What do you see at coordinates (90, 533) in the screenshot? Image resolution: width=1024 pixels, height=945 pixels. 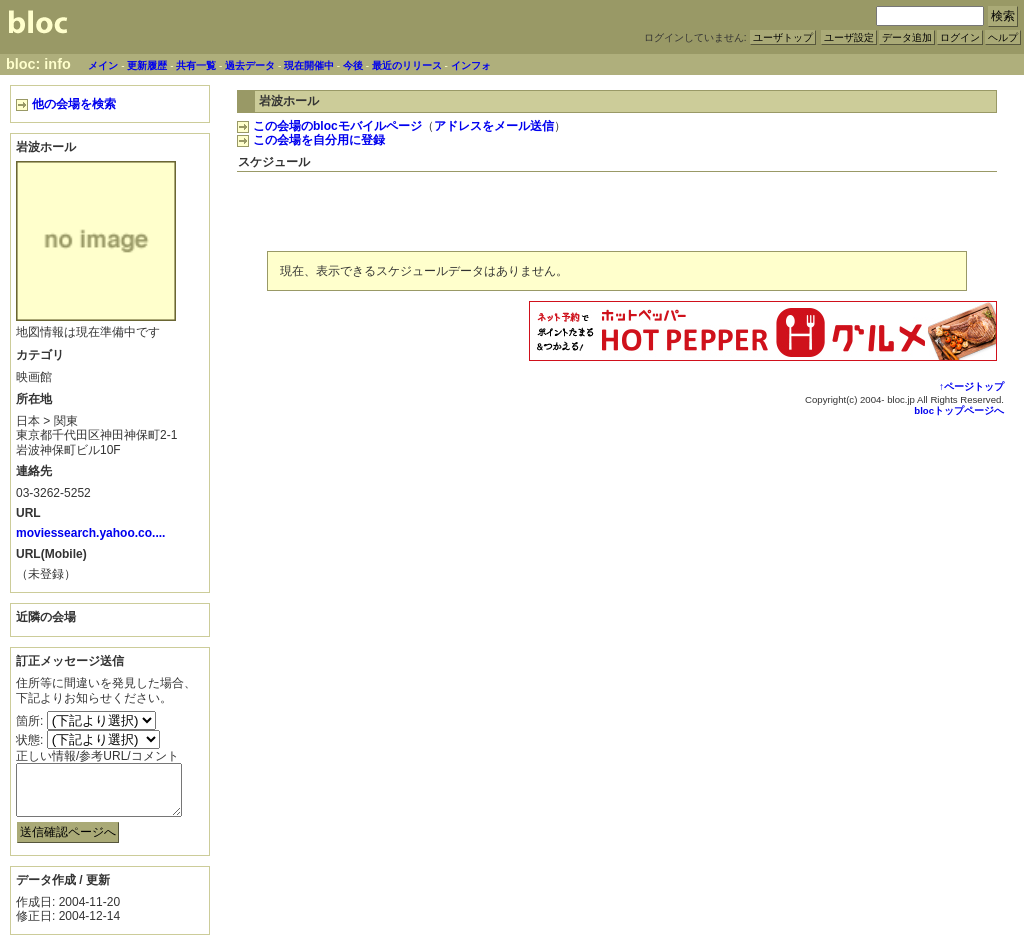 I see `moviessearch.yahoo.co....` at bounding box center [90, 533].